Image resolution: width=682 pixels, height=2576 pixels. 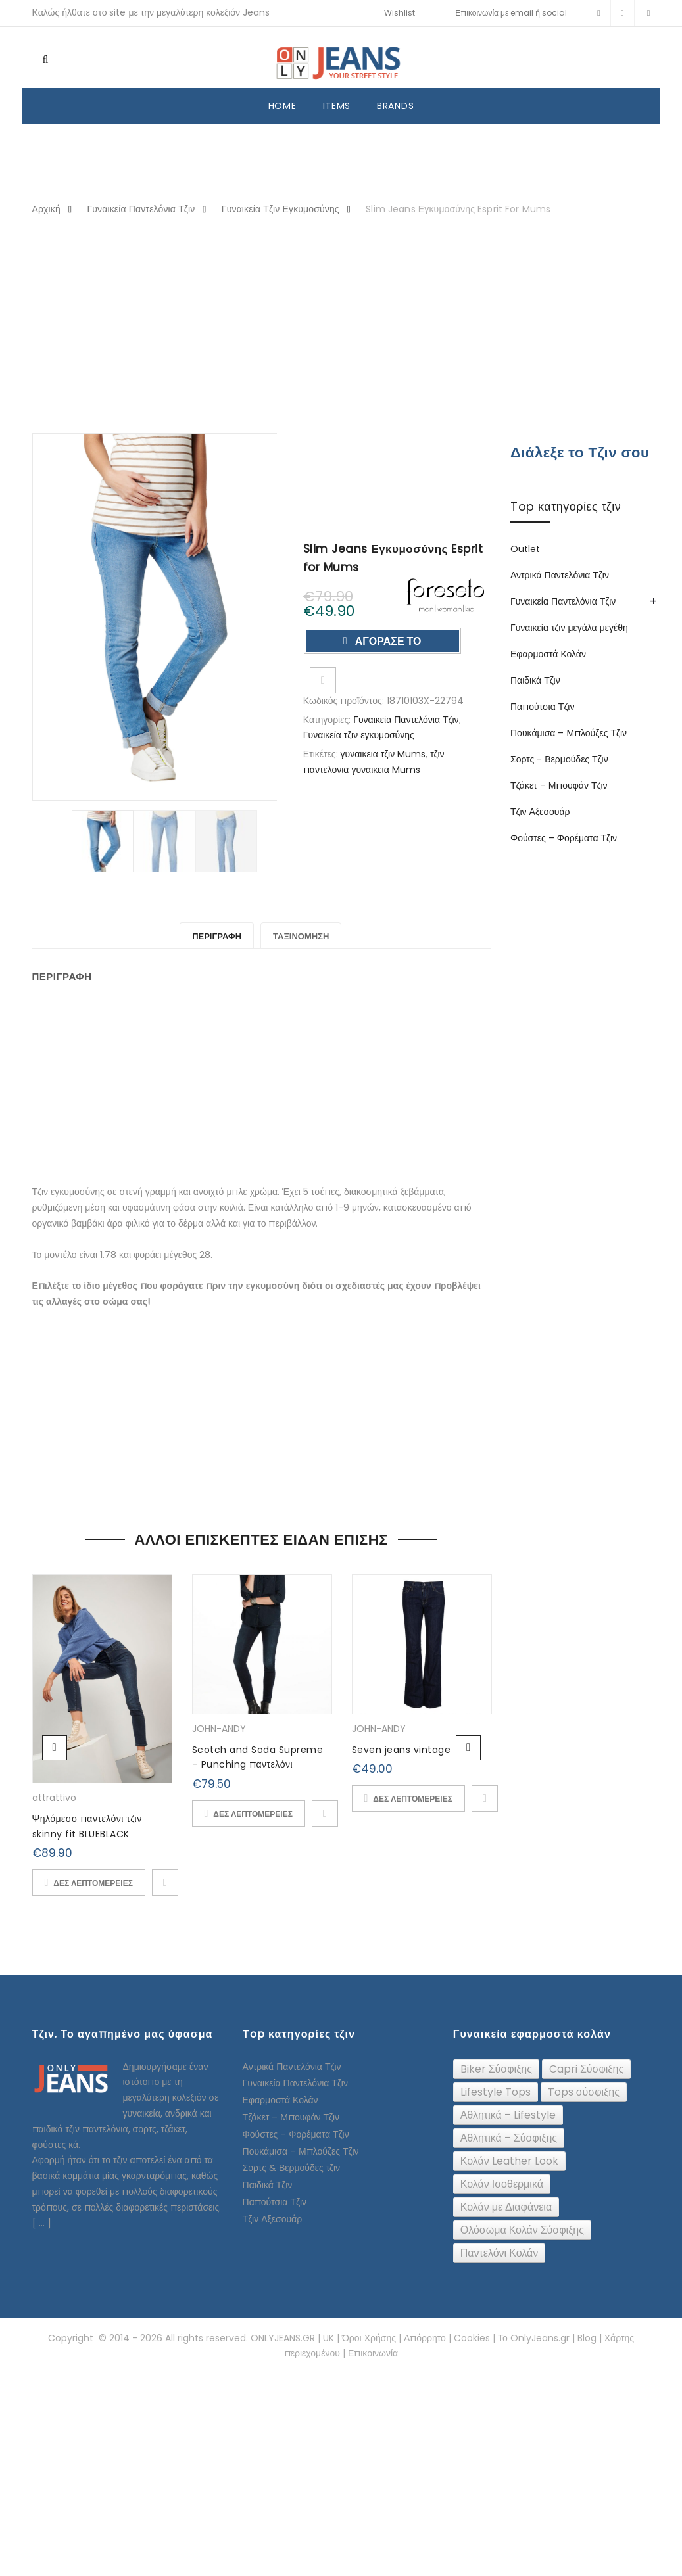 I want to click on [Κολάν με Διαφάνεια (6 topics)], so click(x=506, y=2207).